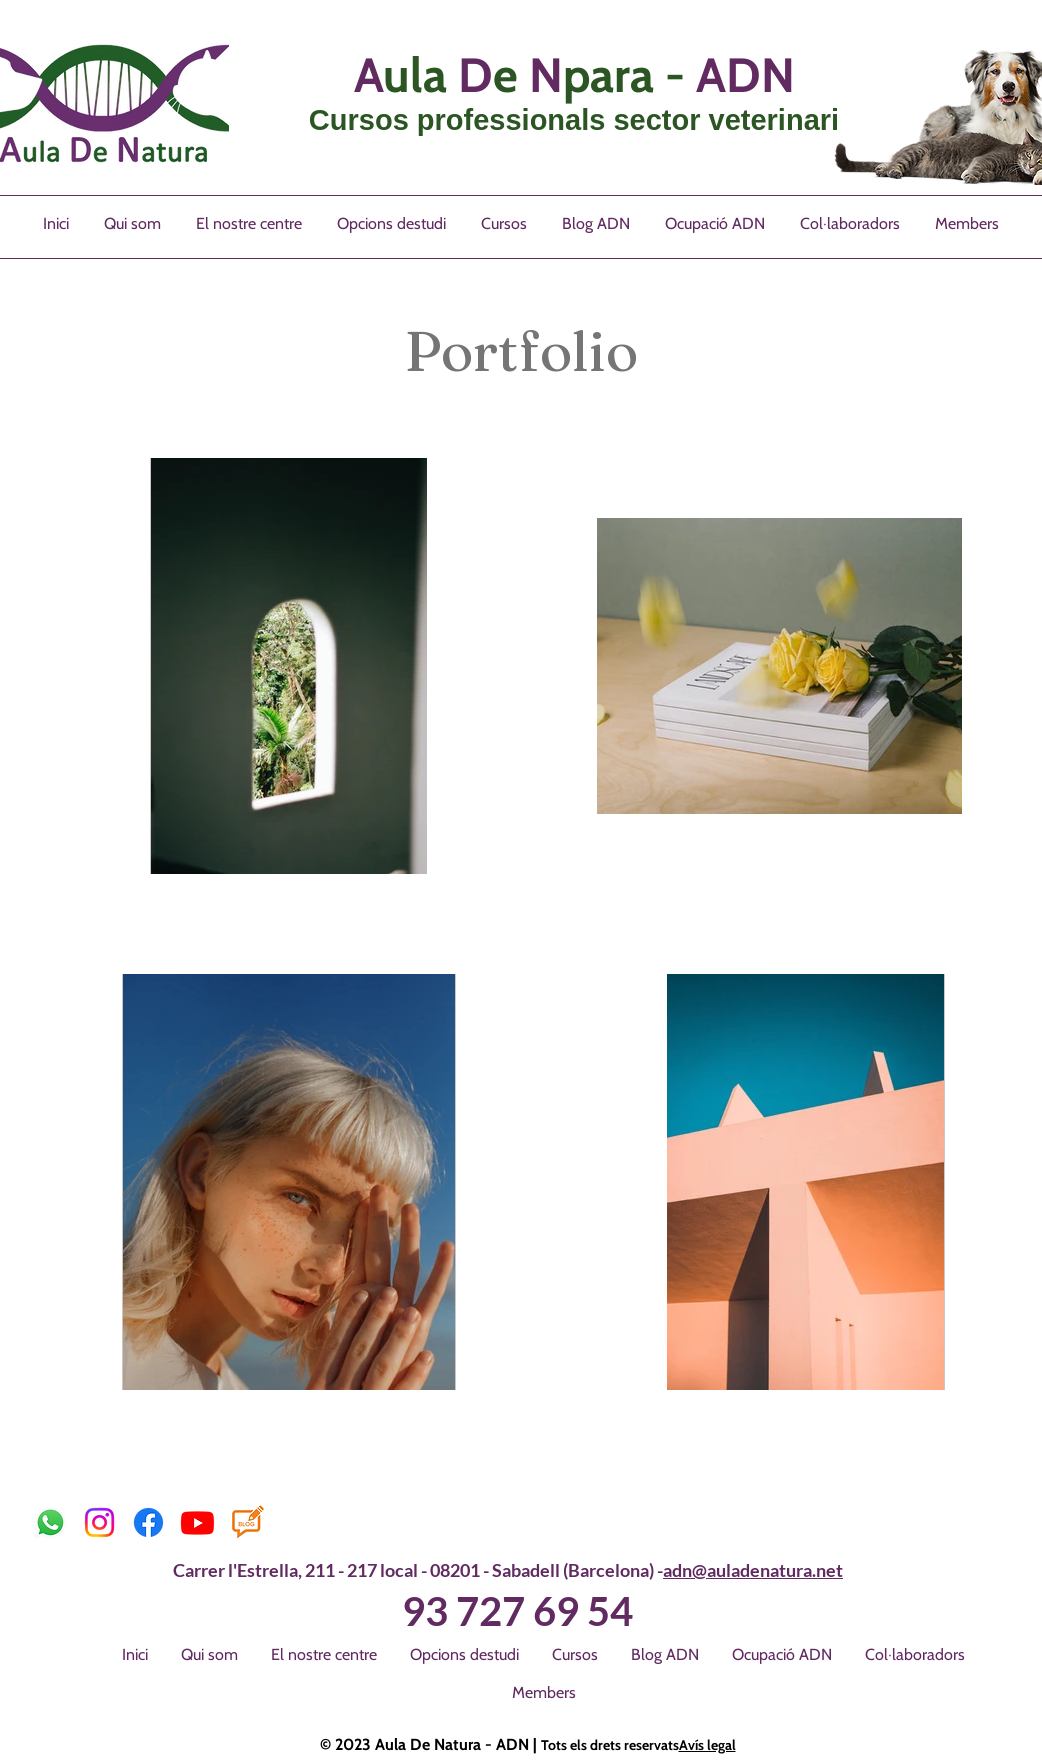 This screenshot has width=1042, height=1764. What do you see at coordinates (148, 1522) in the screenshot?
I see `[Facebook]` at bounding box center [148, 1522].